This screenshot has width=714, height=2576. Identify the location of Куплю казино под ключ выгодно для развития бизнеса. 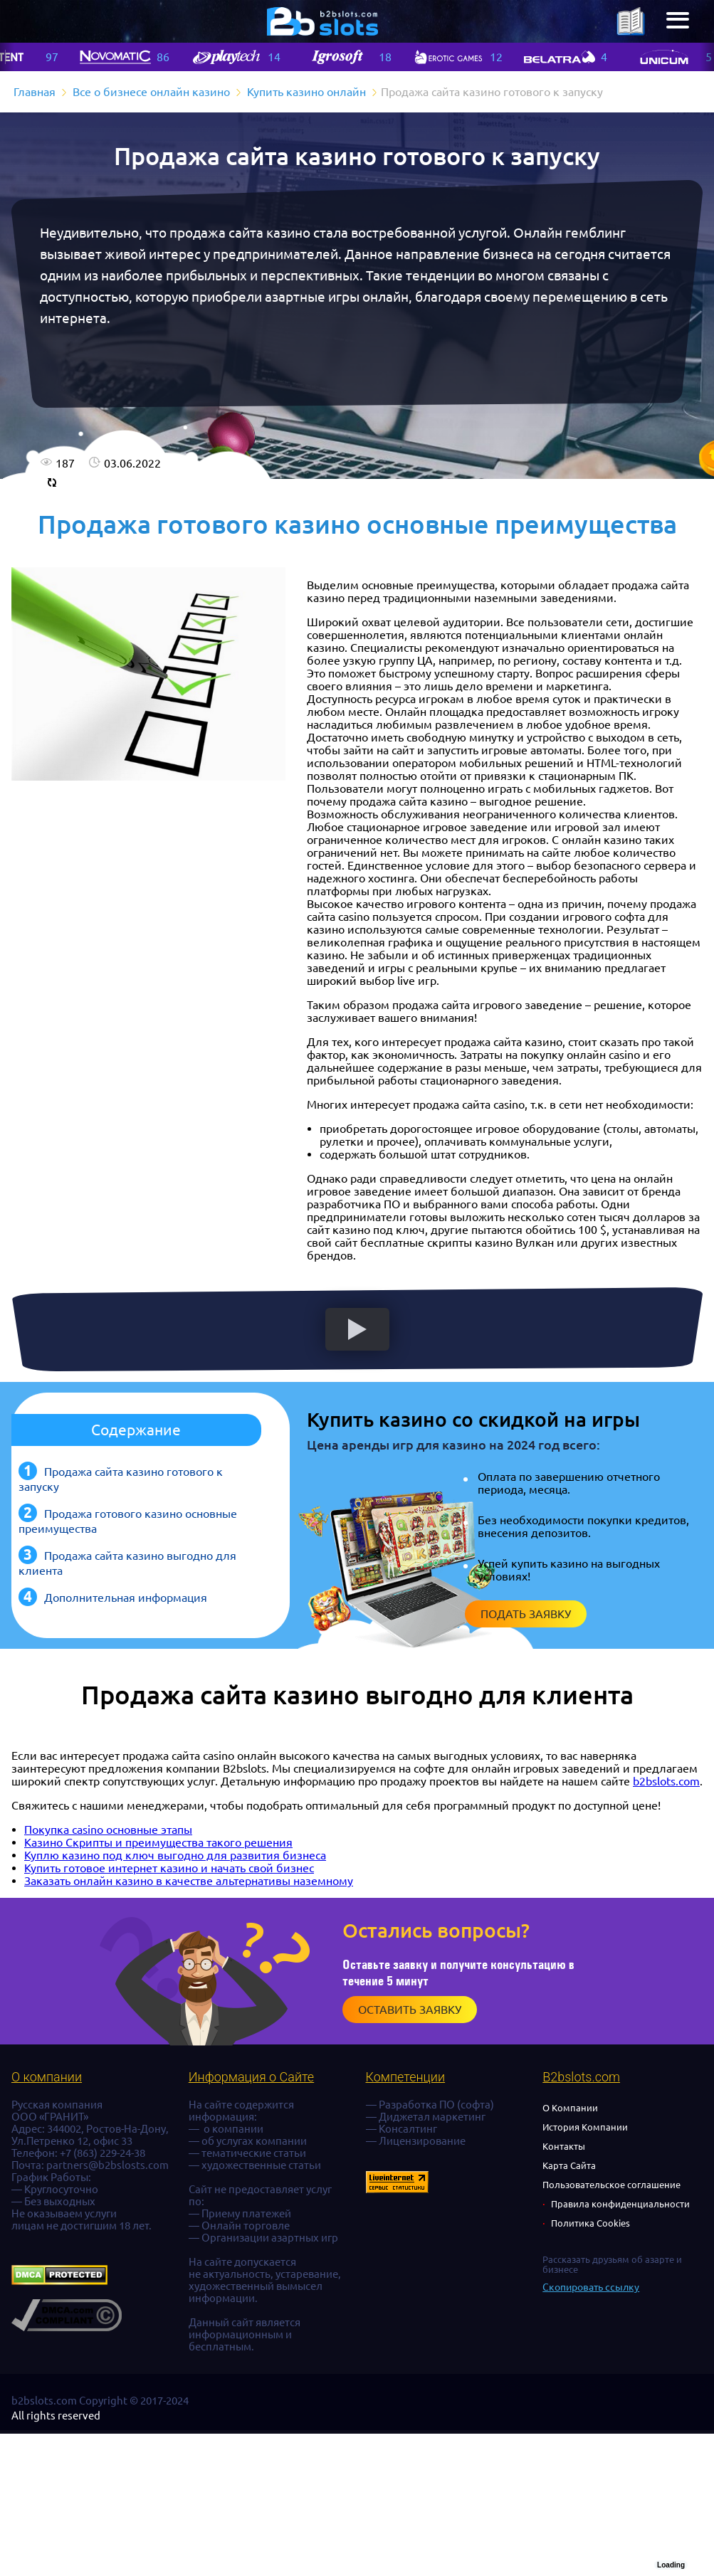
(175, 1855).